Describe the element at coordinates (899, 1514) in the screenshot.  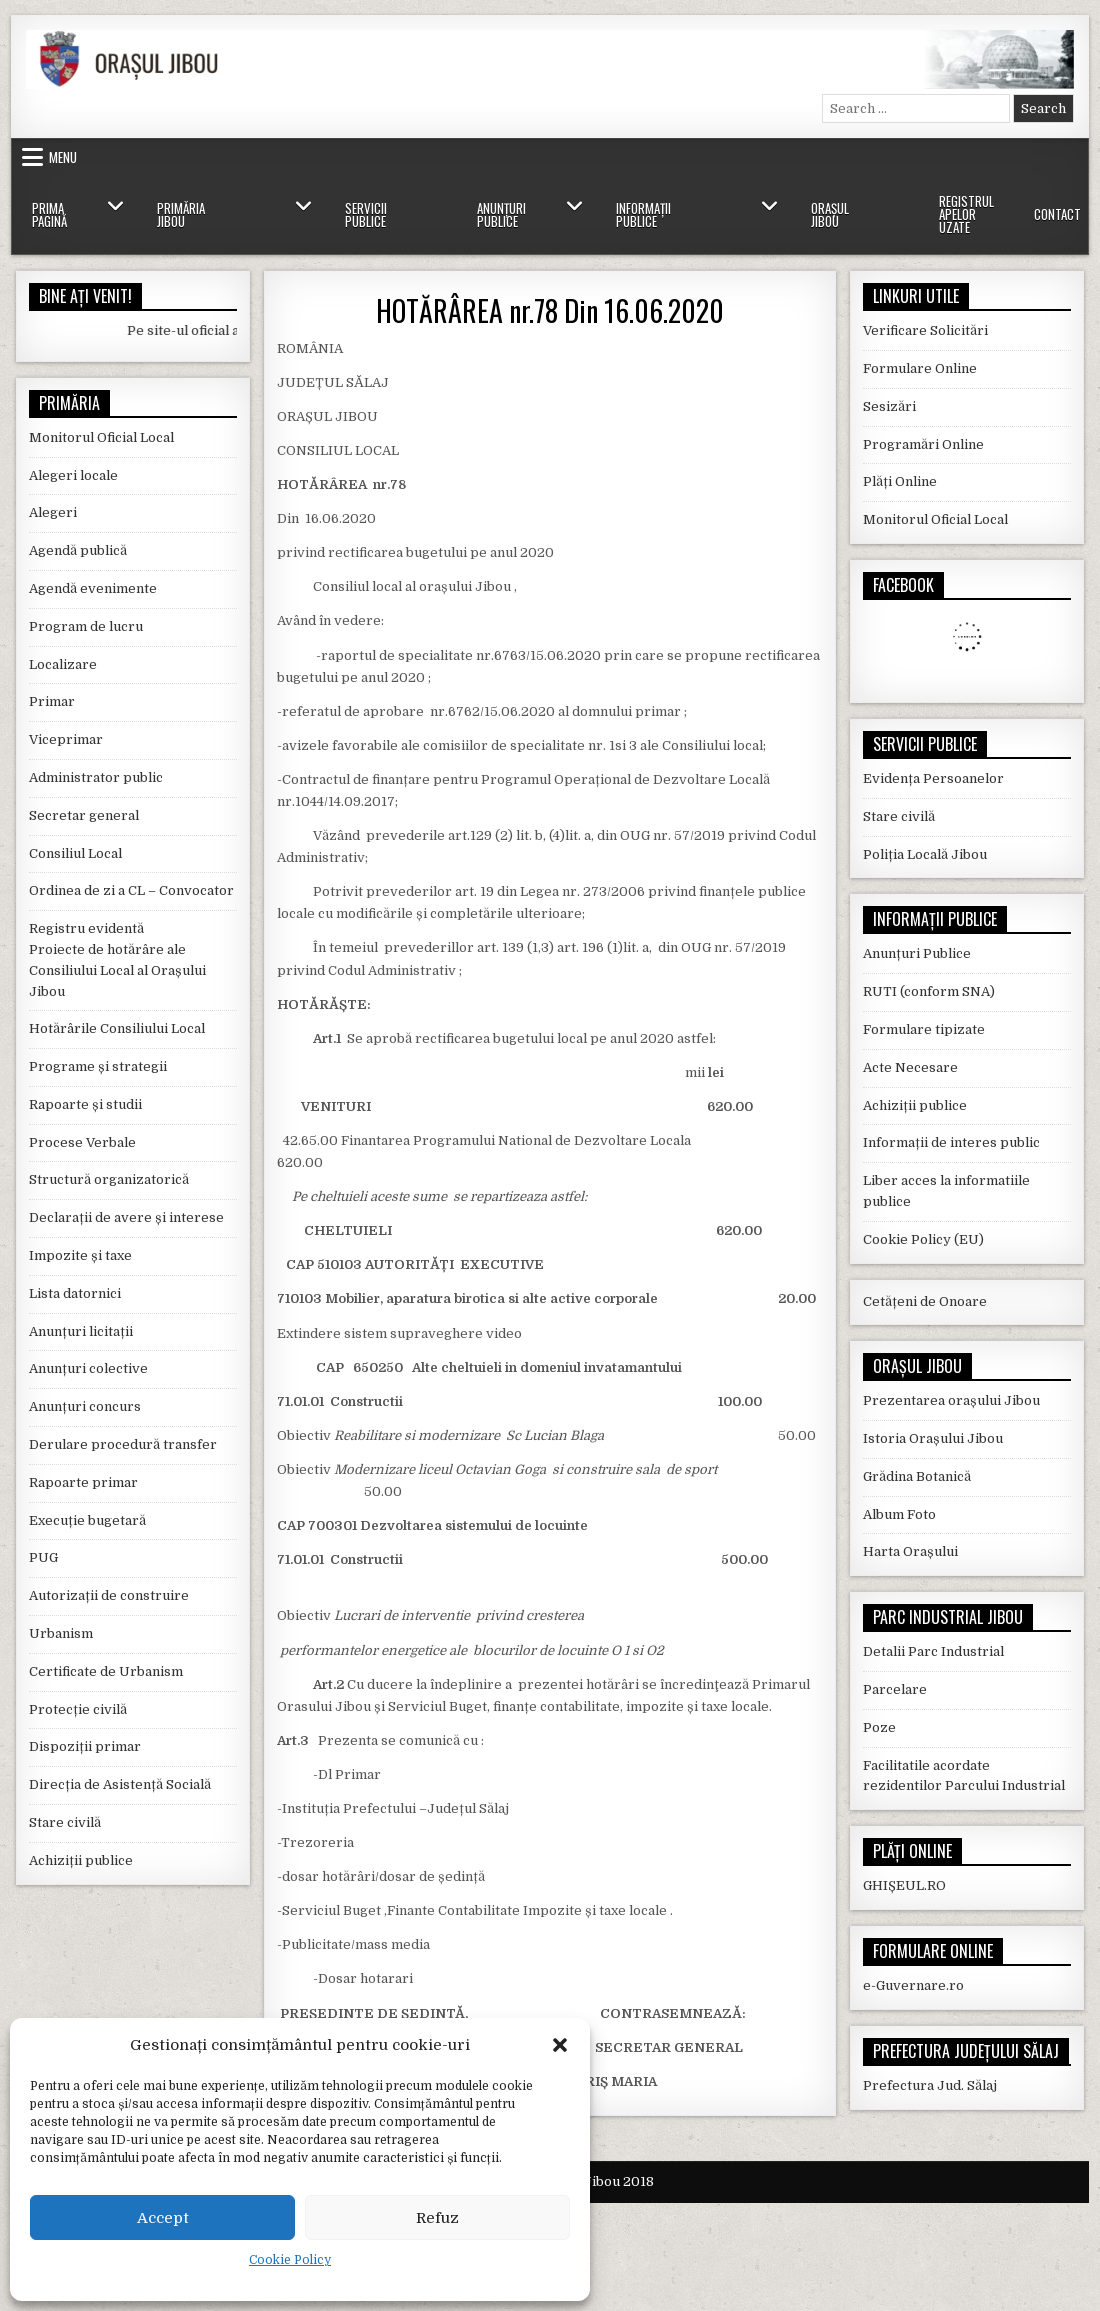
I see `Album Foto` at that location.